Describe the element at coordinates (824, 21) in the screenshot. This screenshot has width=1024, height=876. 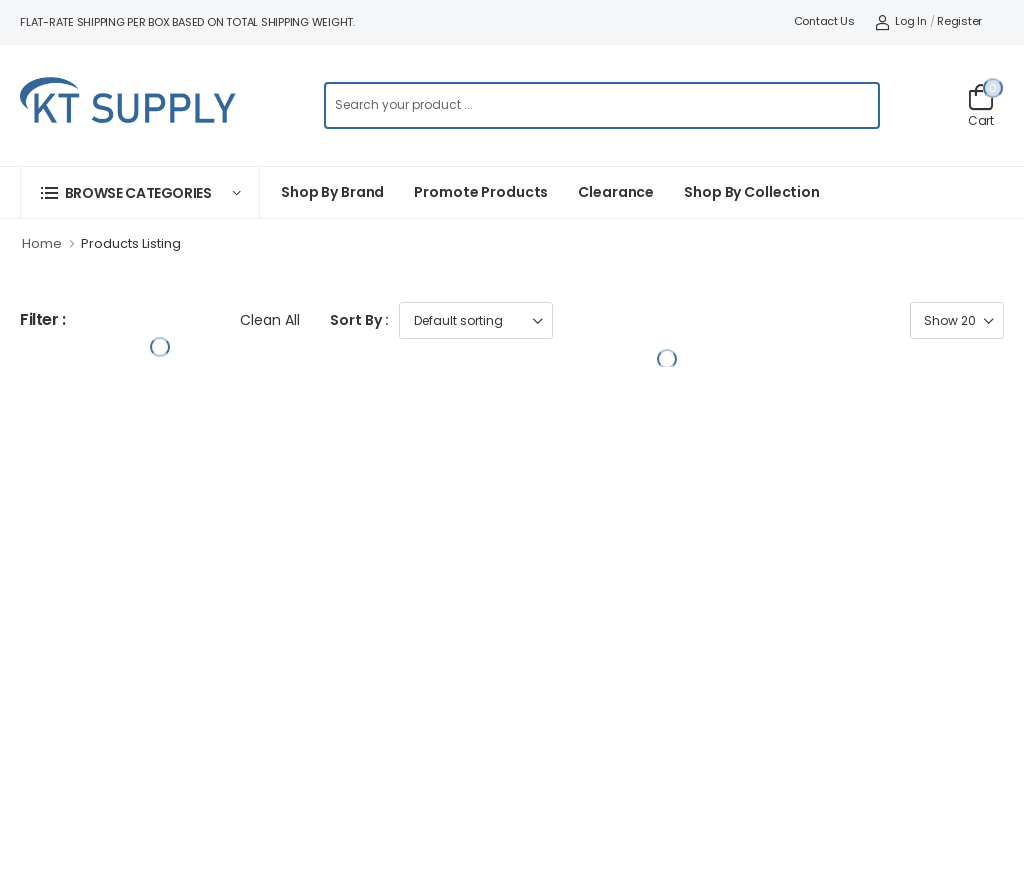
I see `Contact Us` at that location.